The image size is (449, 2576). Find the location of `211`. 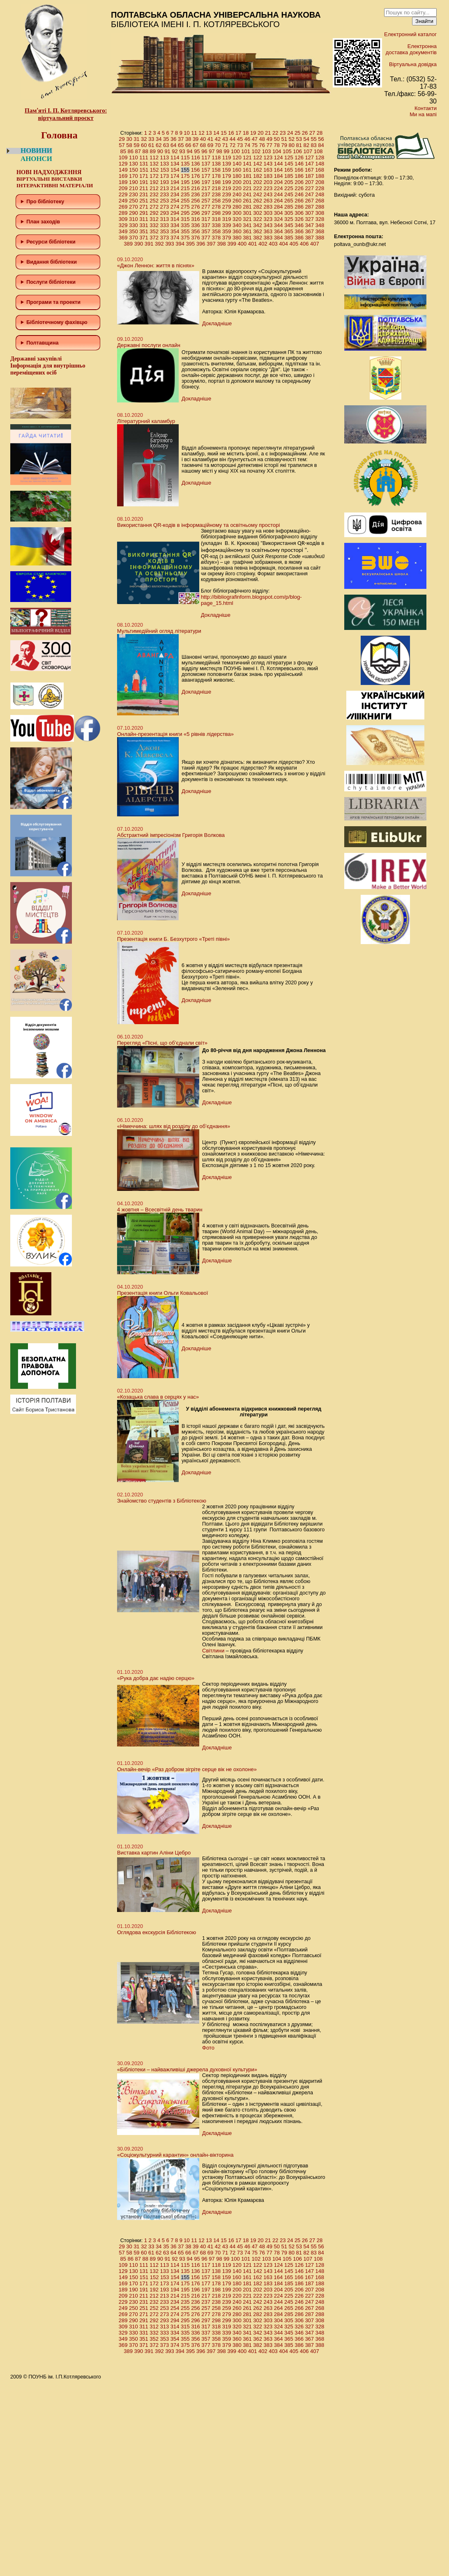

211 is located at coordinates (143, 188).